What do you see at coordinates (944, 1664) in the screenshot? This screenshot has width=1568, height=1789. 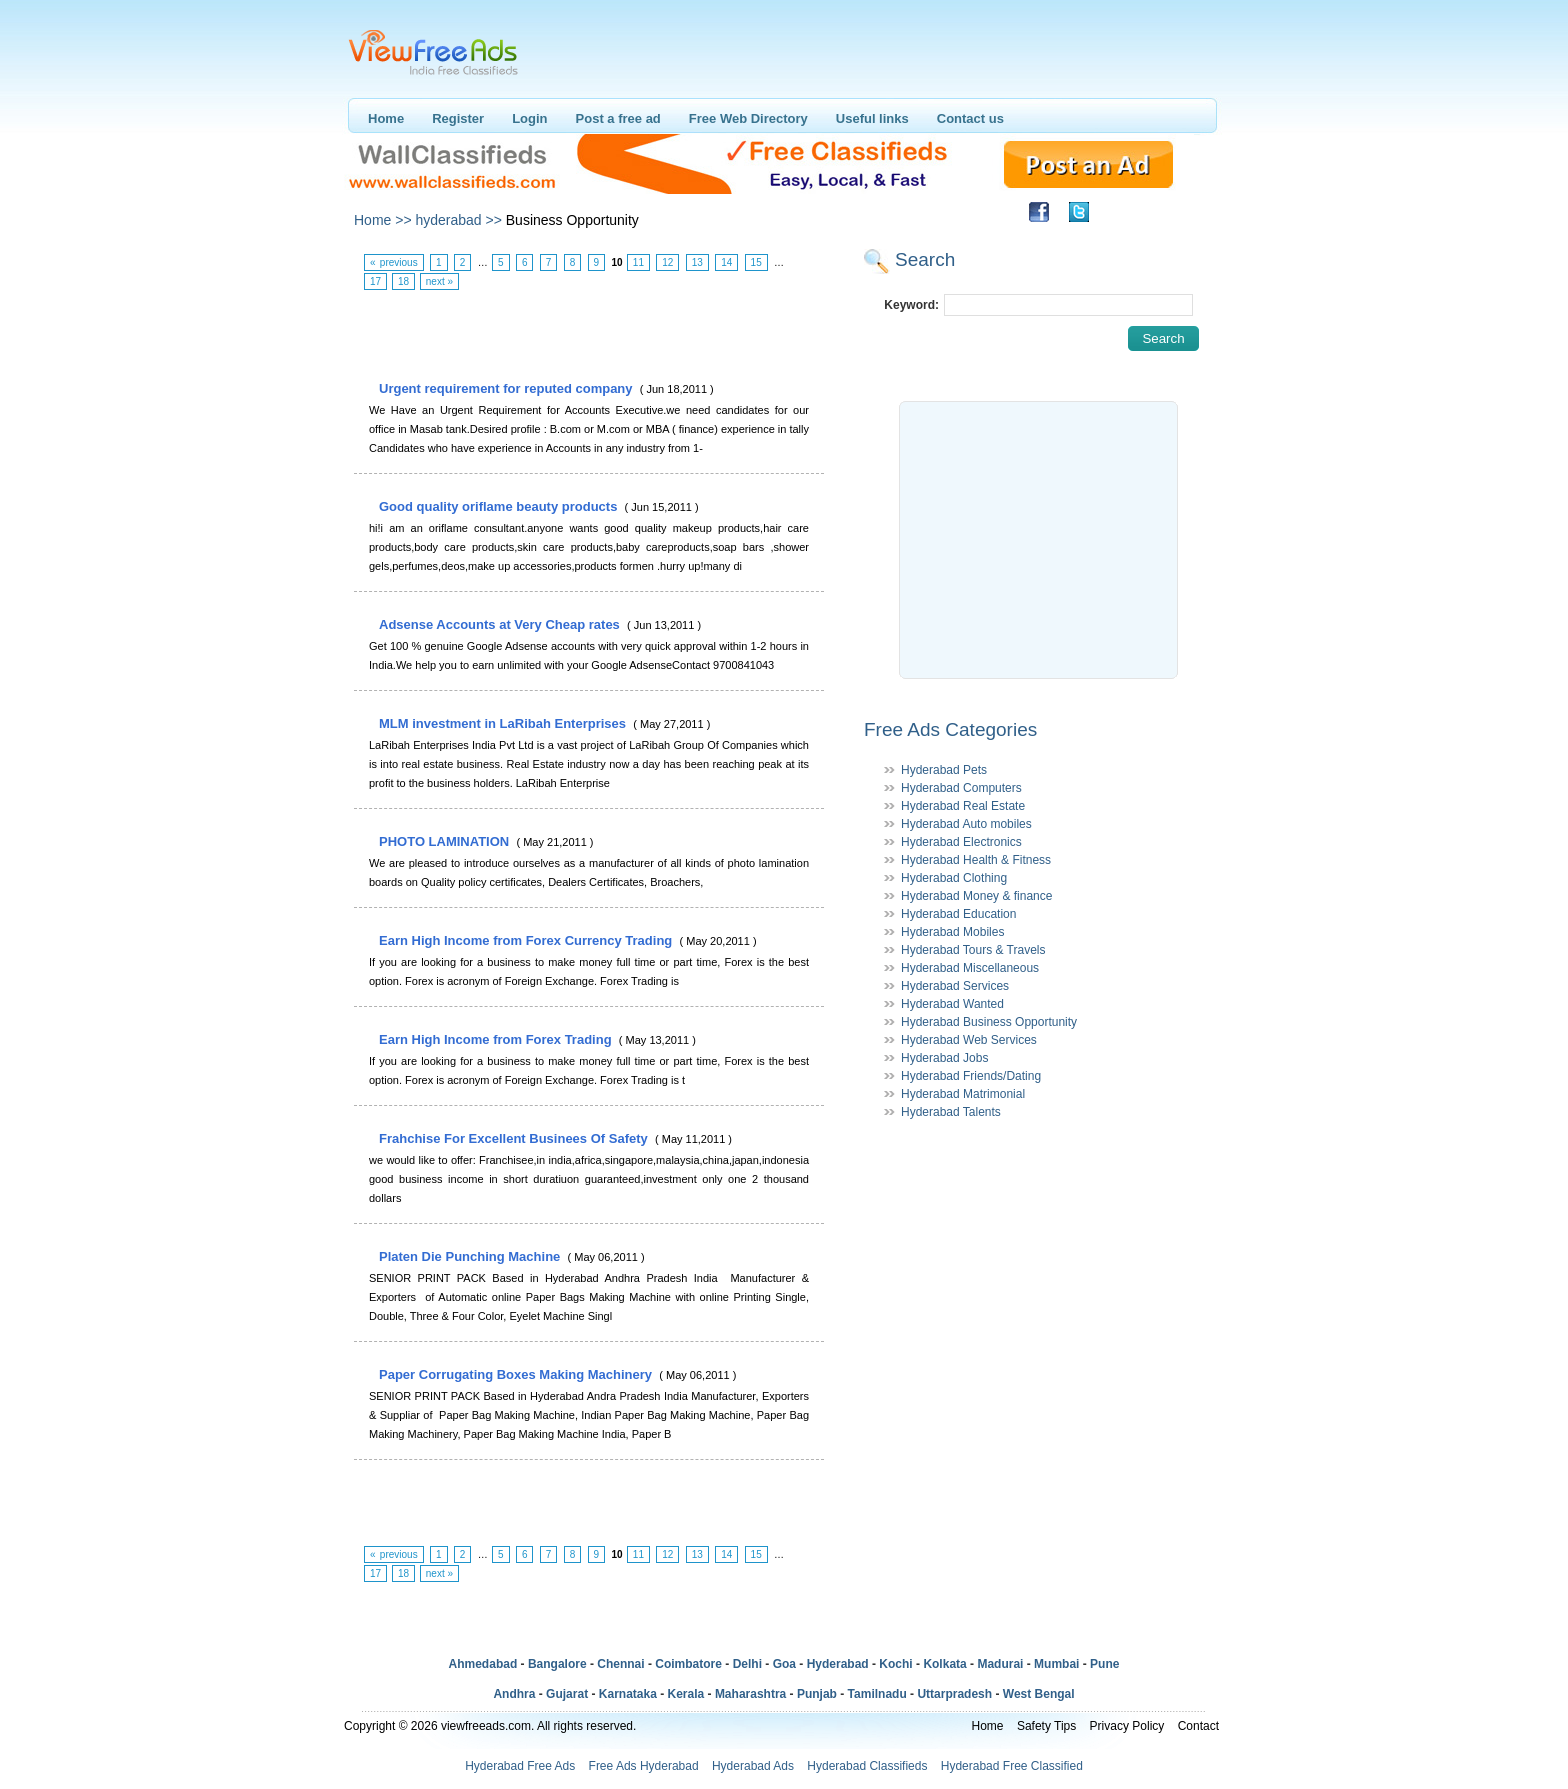 I see `Kolkata` at bounding box center [944, 1664].